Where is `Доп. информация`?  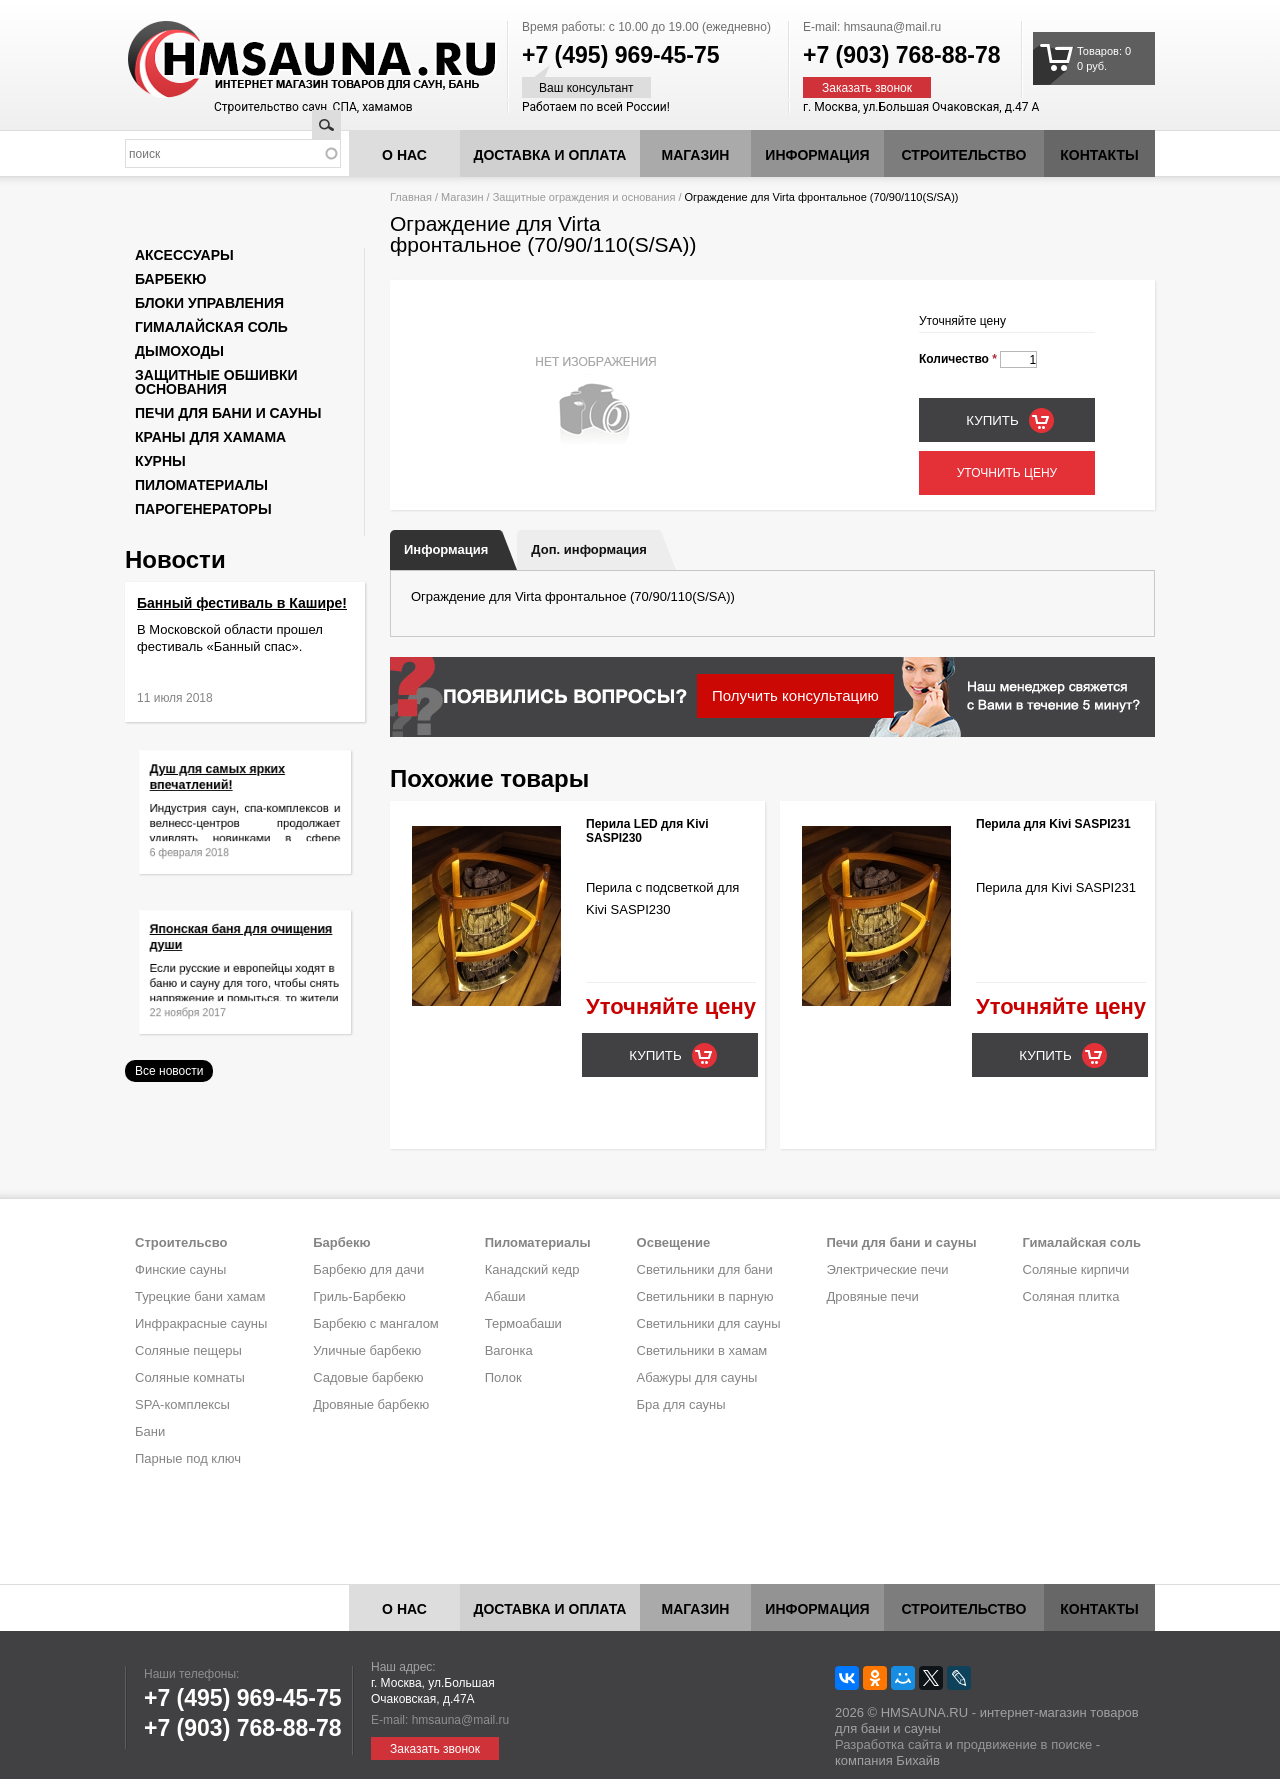
Доп. информация is located at coordinates (588, 549).